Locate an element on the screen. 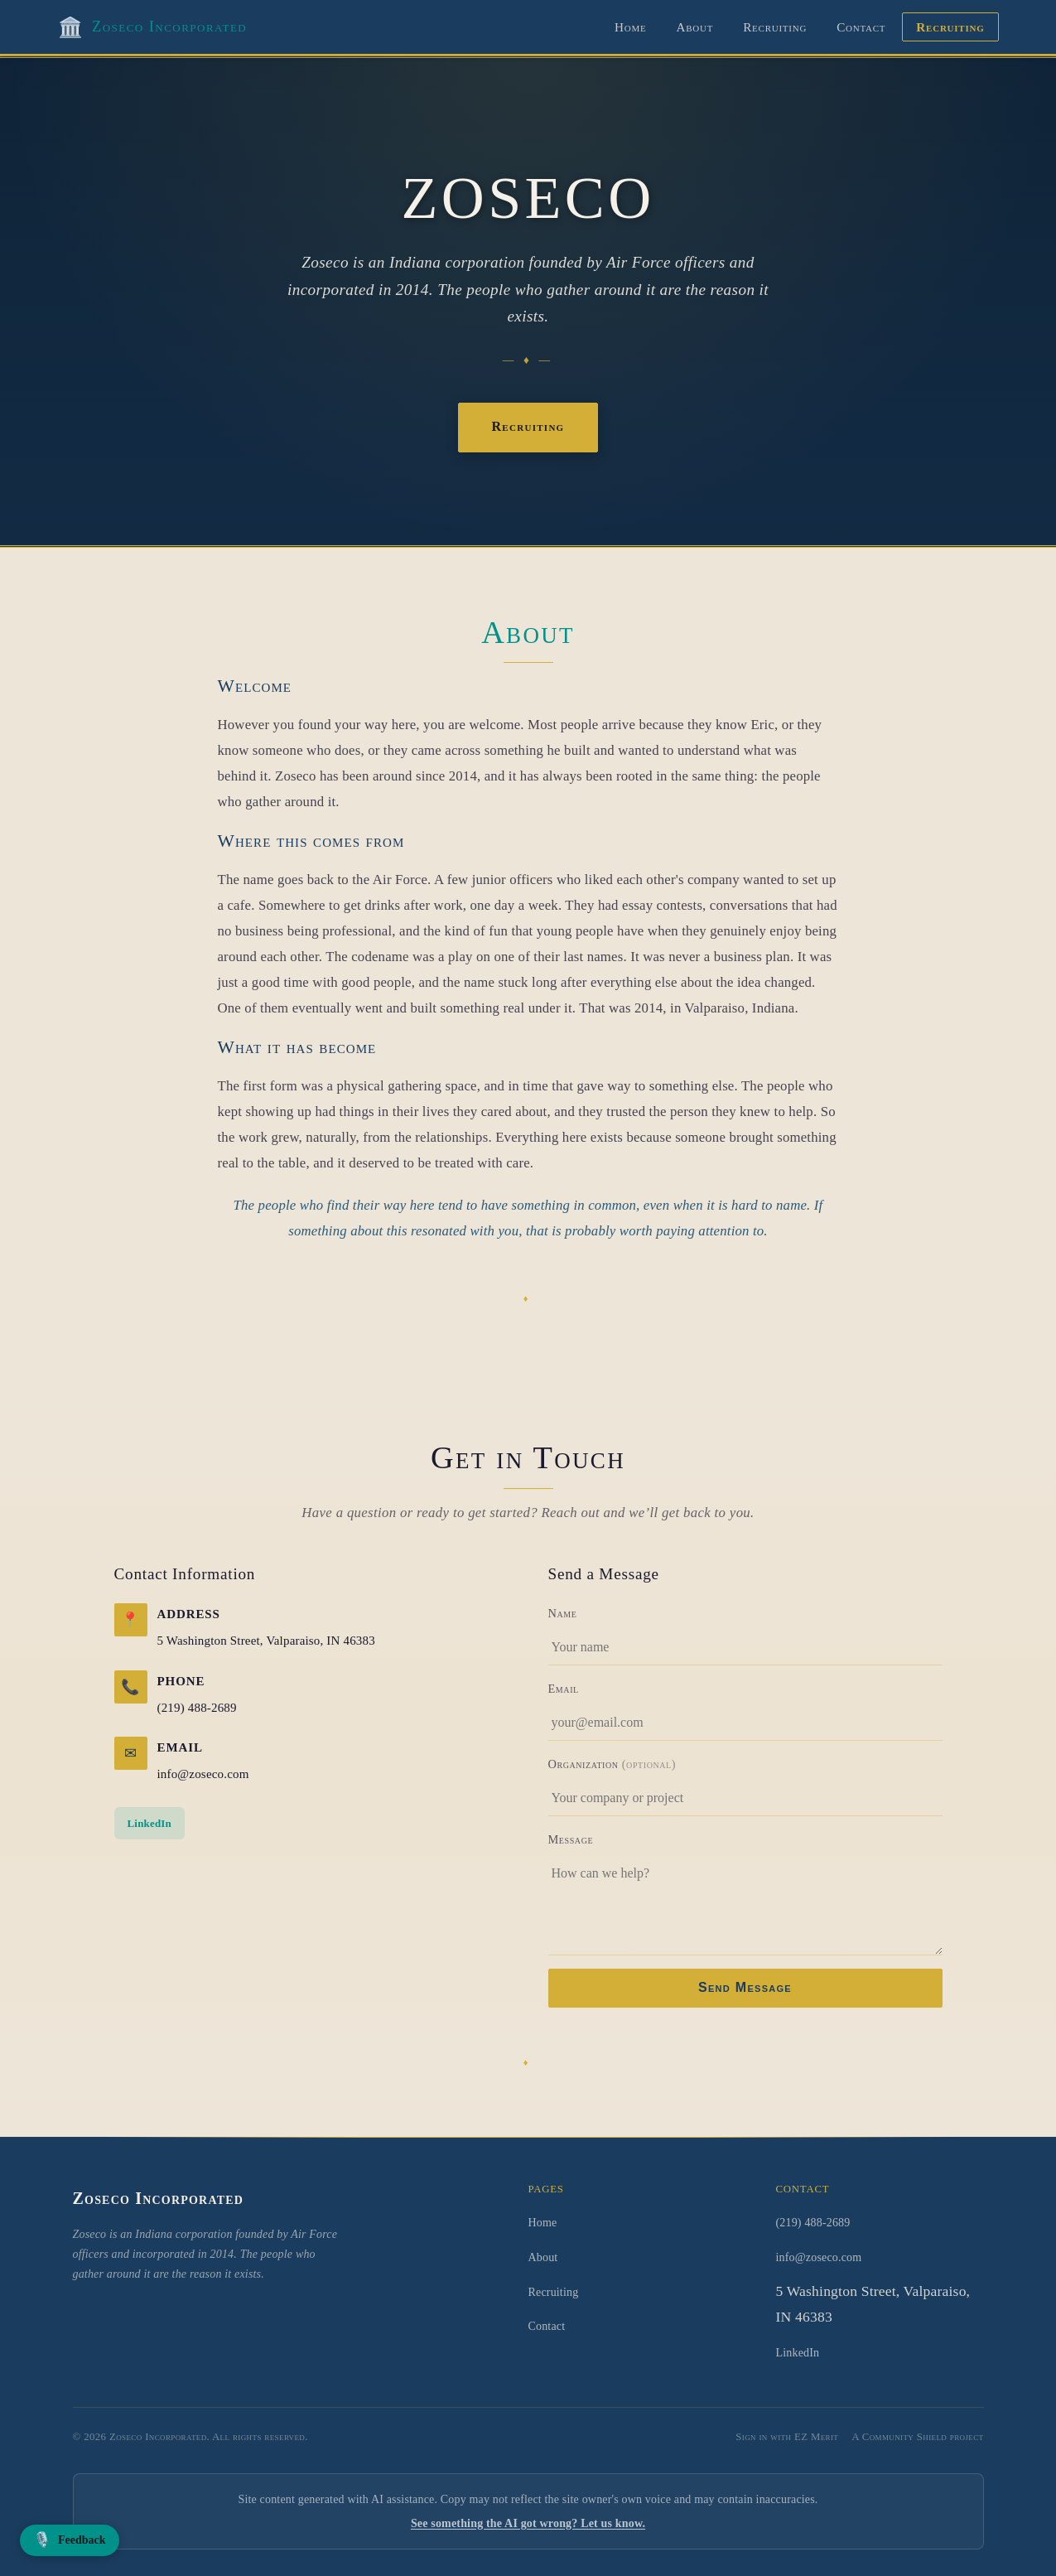 The height and width of the screenshot is (2576, 1056). Home is located at coordinates (630, 27).